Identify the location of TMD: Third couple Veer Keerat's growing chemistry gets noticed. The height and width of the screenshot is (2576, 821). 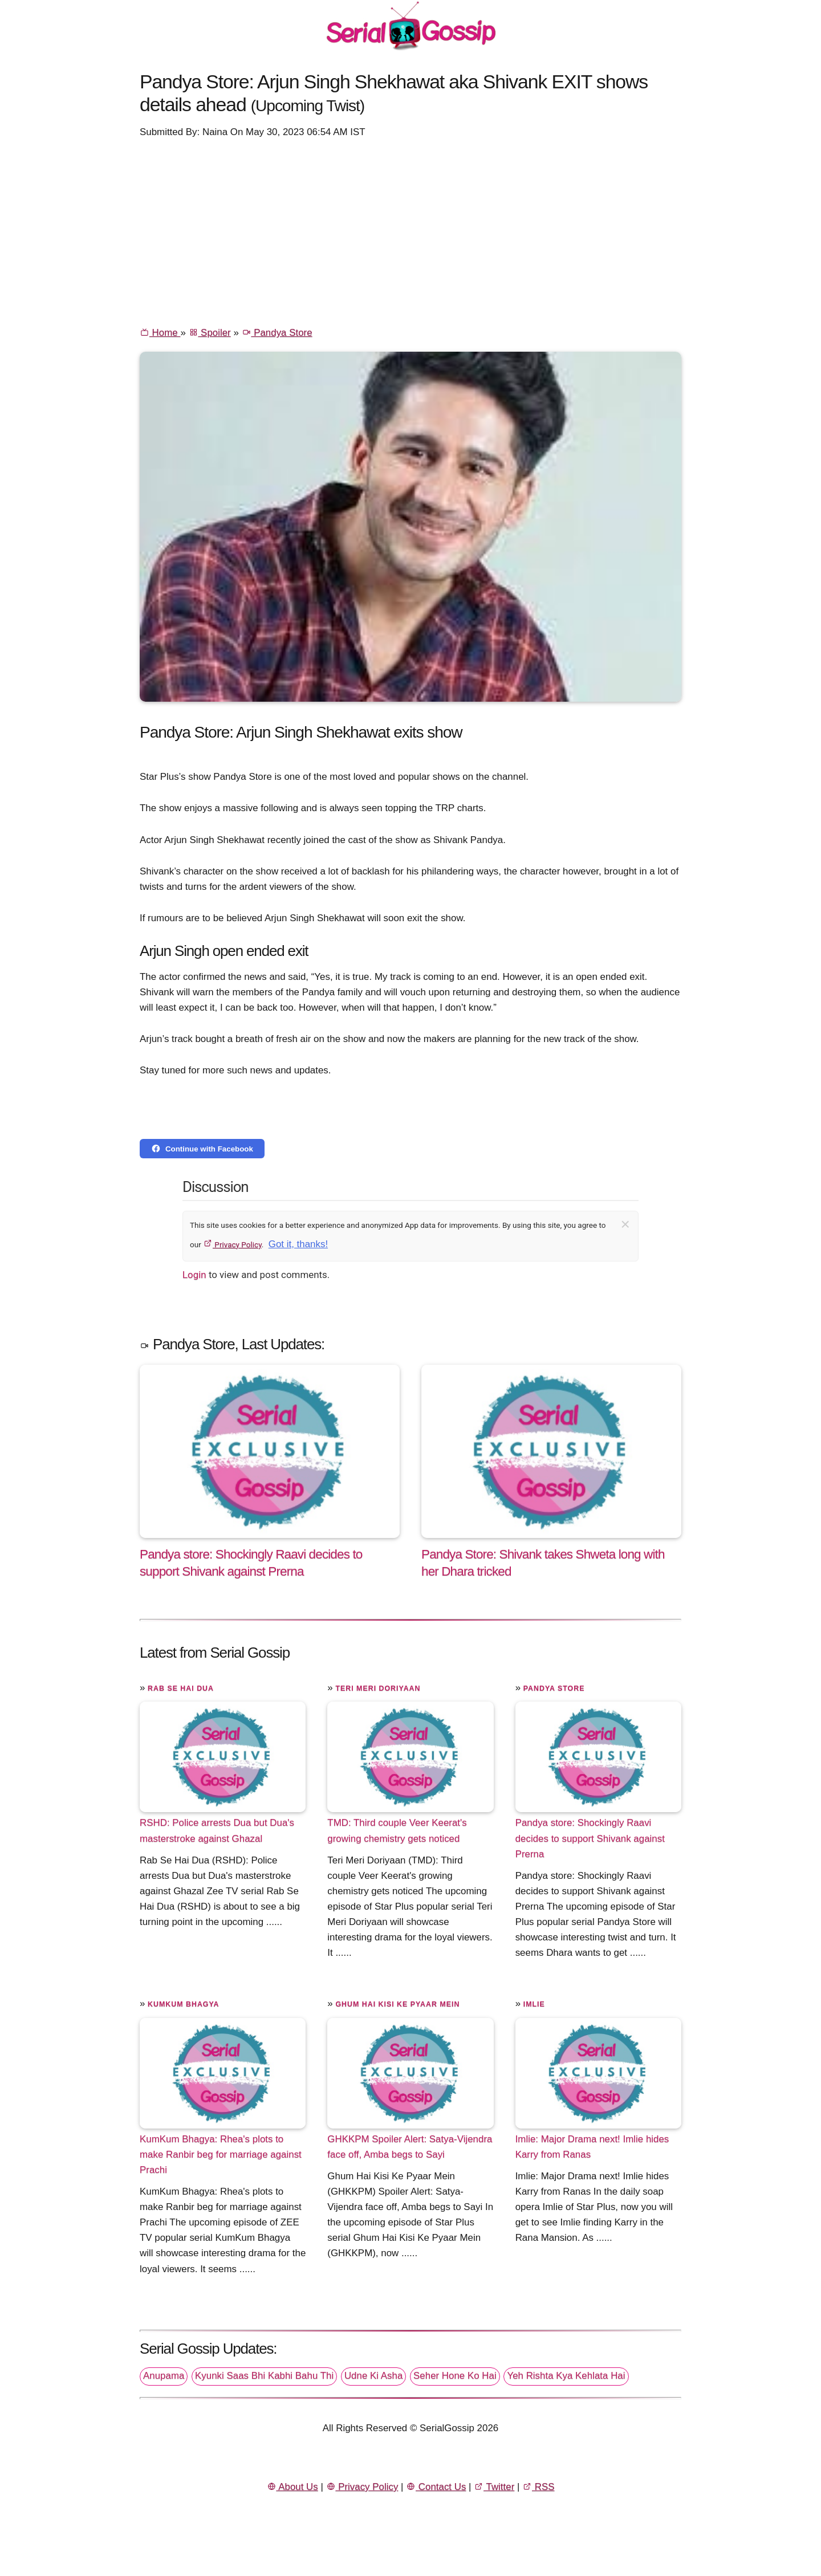
(396, 1830).